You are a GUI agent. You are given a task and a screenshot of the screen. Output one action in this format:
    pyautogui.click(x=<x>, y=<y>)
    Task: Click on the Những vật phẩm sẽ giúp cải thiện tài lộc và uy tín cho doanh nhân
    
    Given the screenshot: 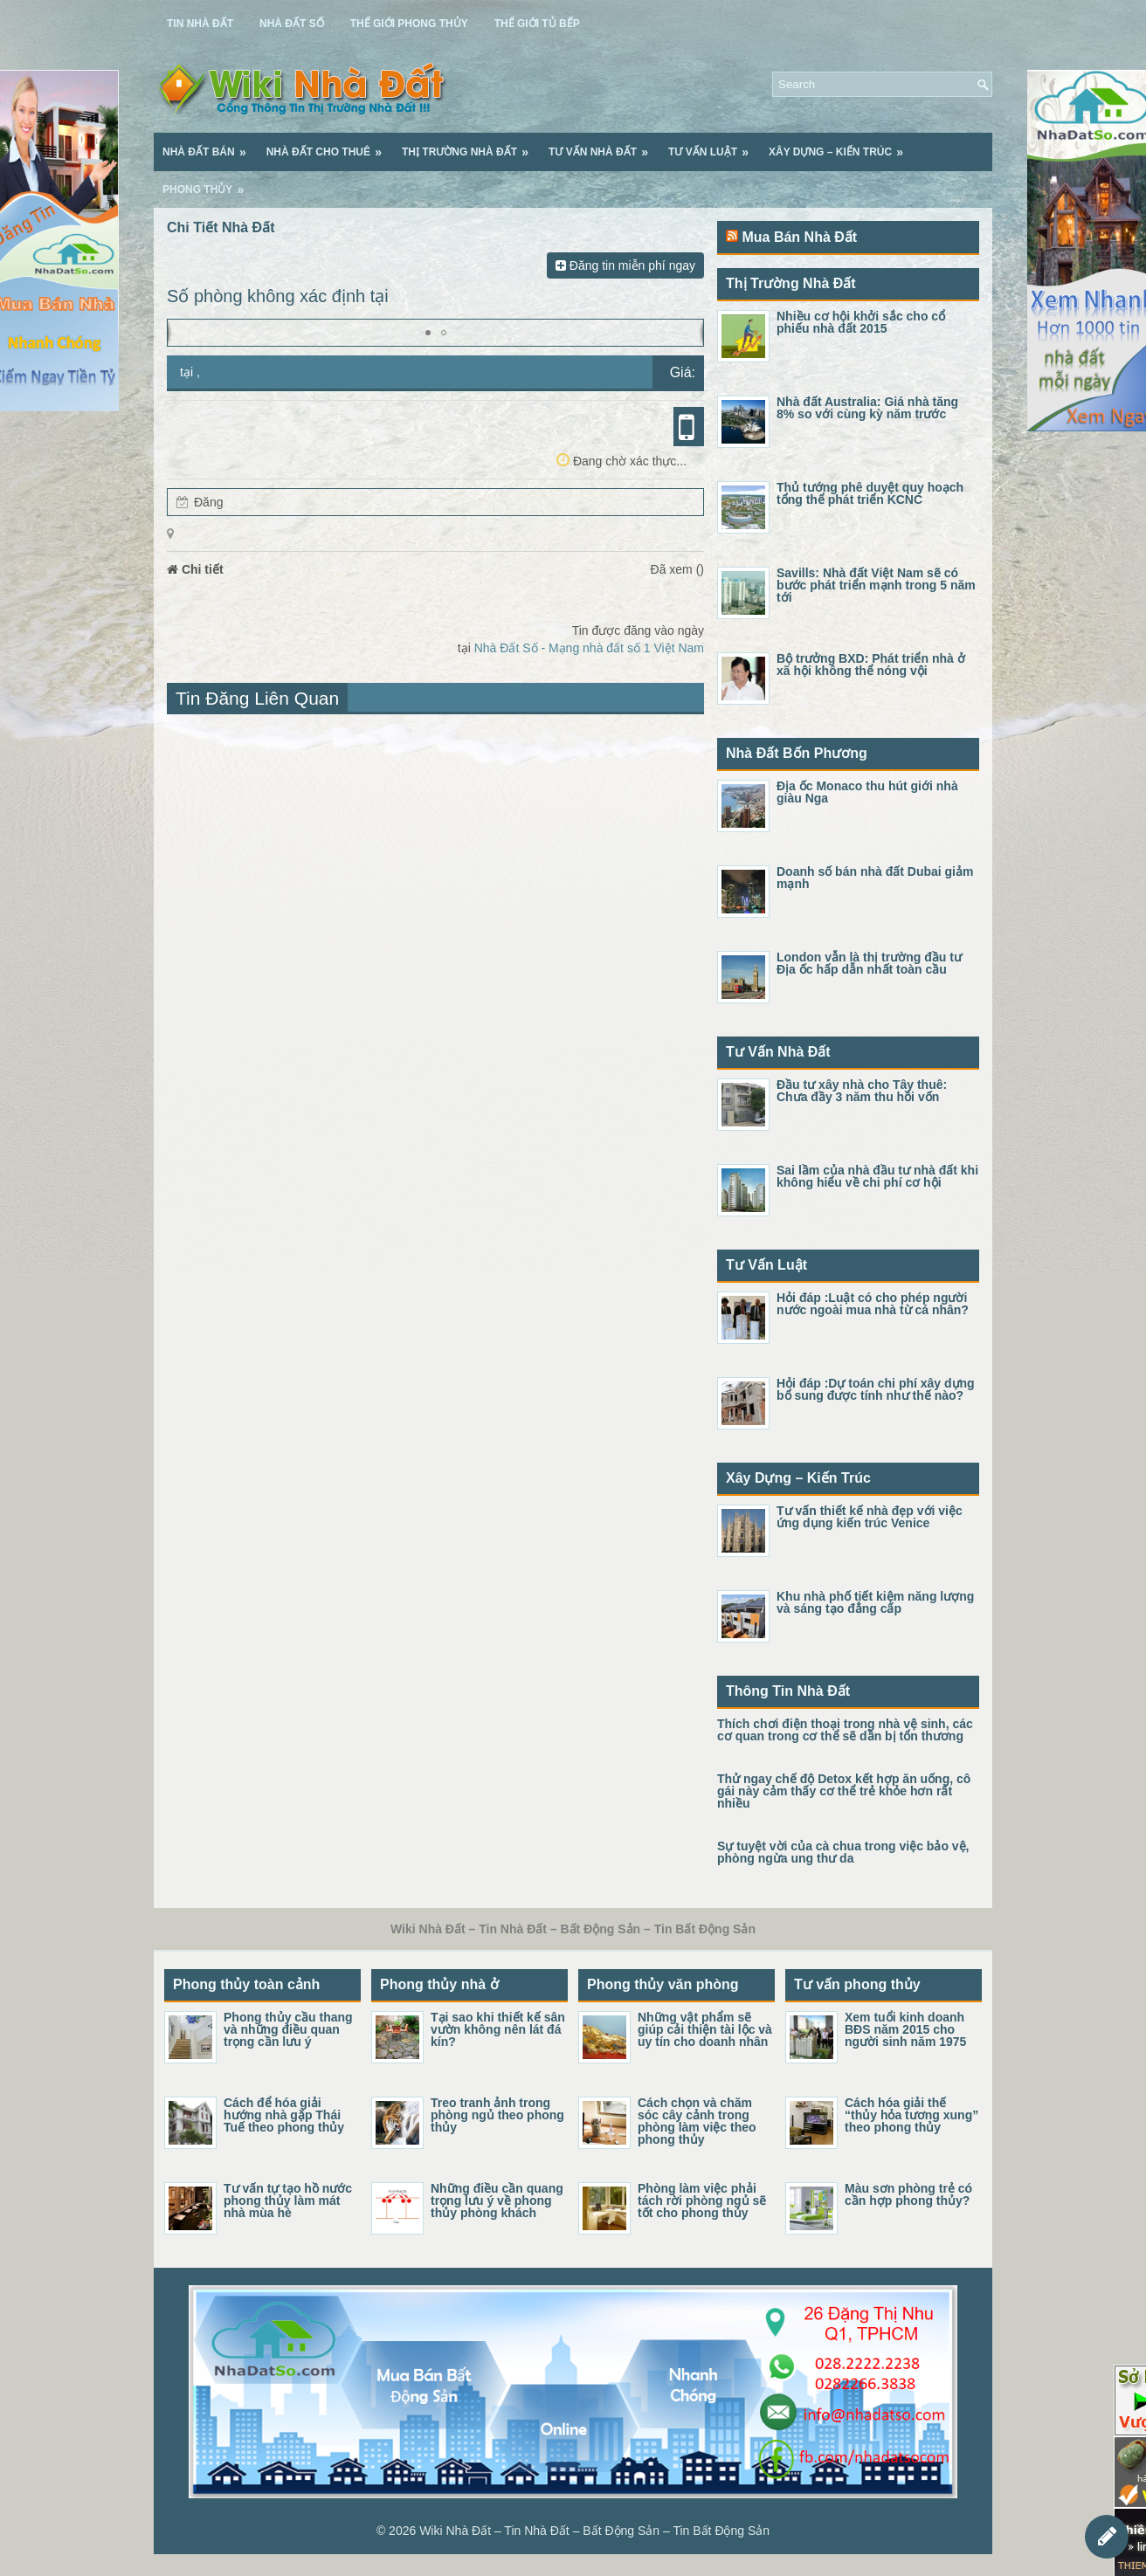 What is the action you would take?
    pyautogui.click(x=705, y=2029)
    